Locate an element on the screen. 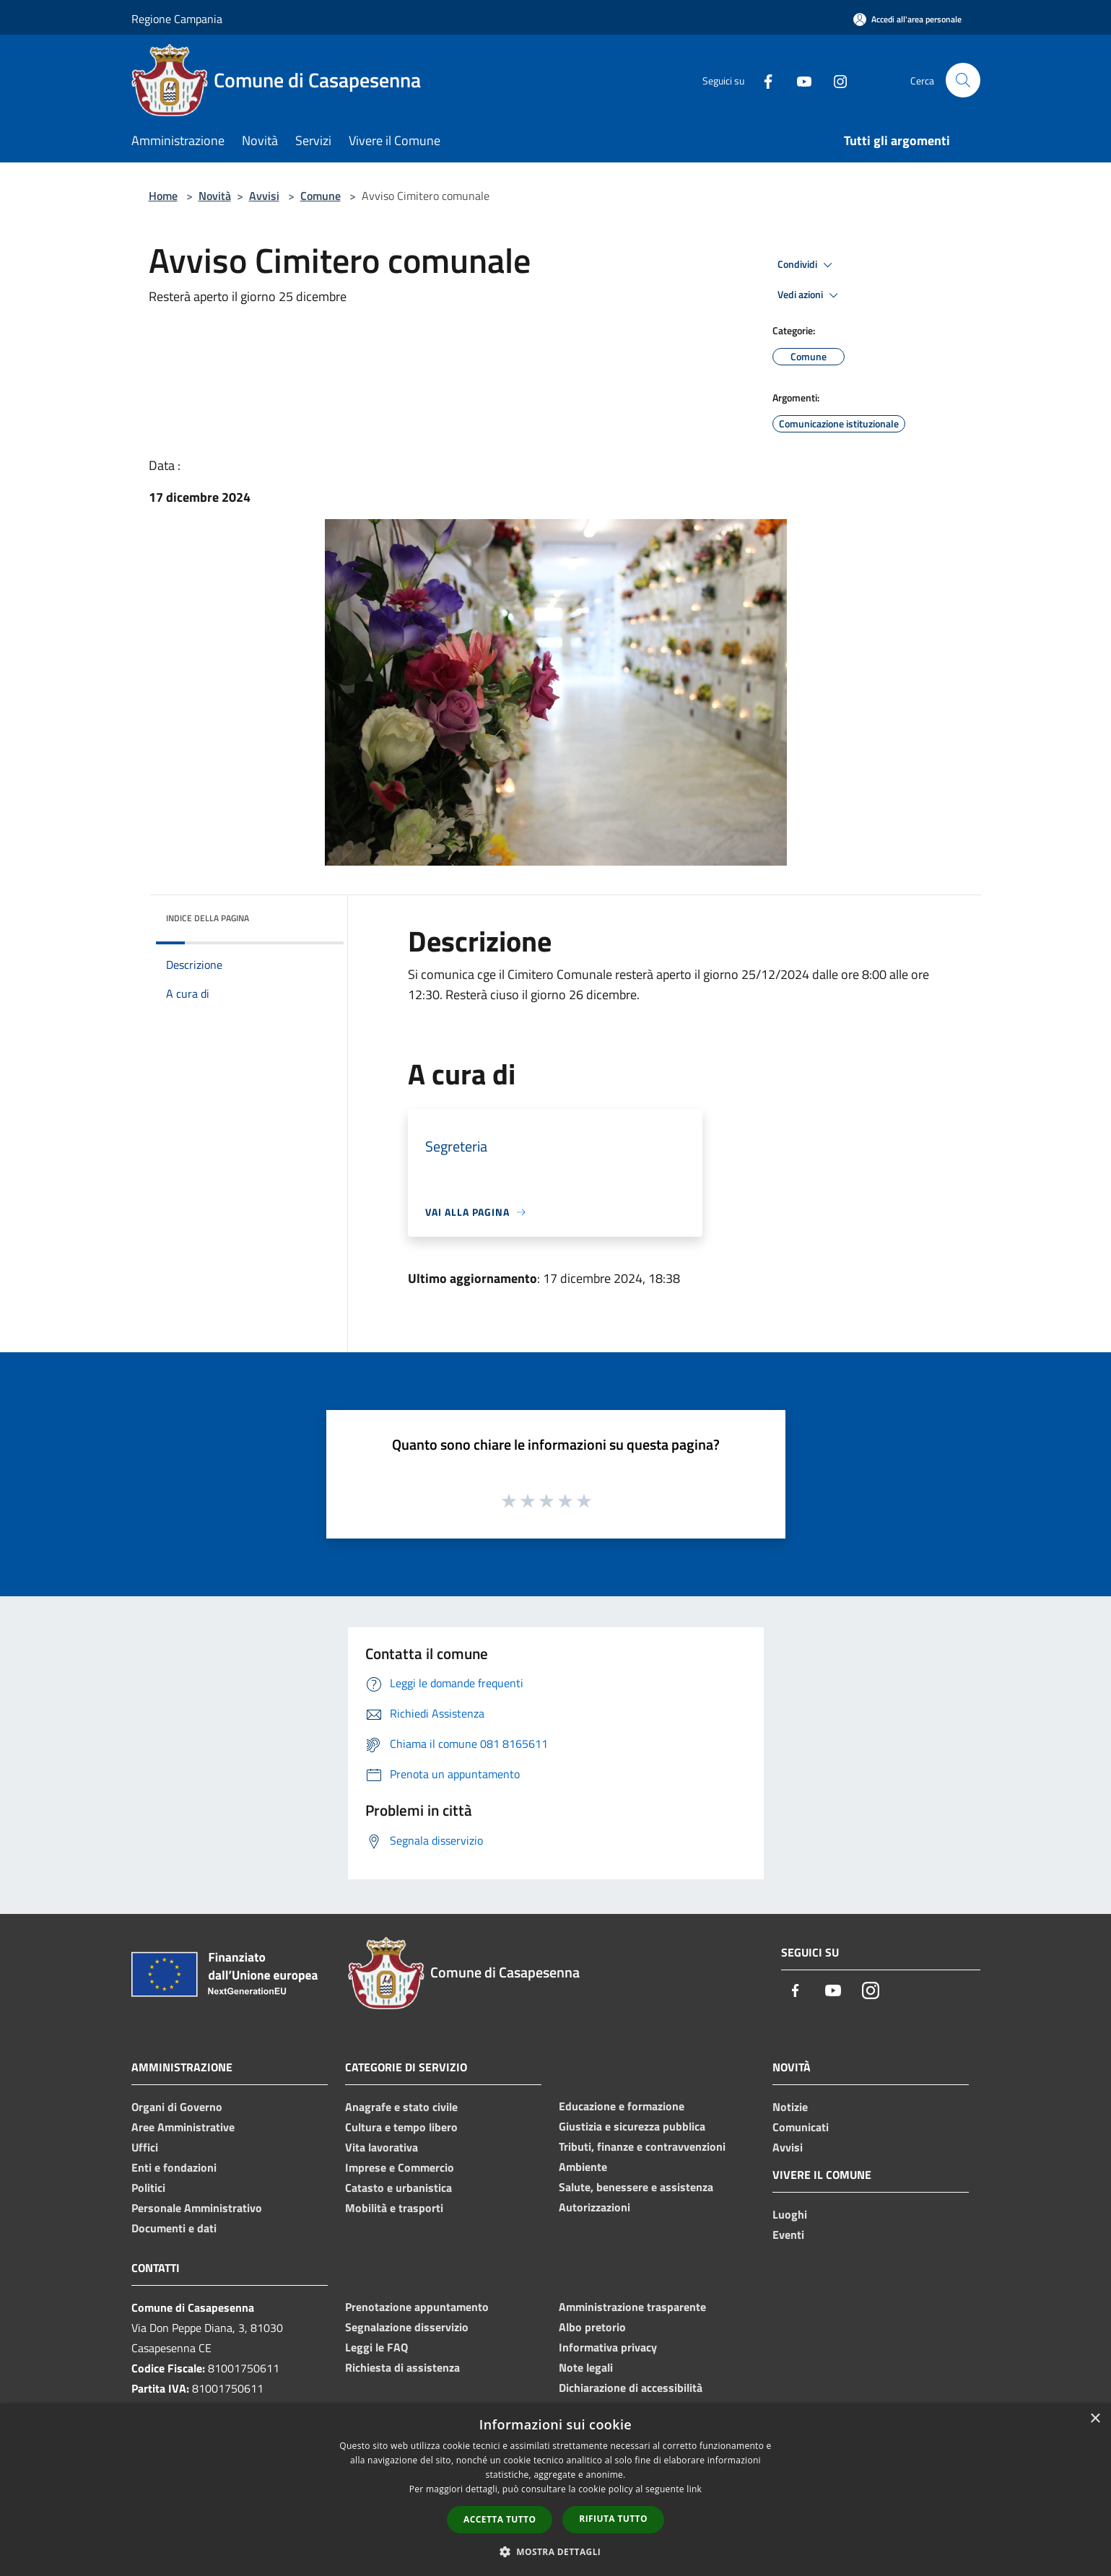 This screenshot has height=2576, width=1111. [Accedi all'area personale] is located at coordinates (907, 19).